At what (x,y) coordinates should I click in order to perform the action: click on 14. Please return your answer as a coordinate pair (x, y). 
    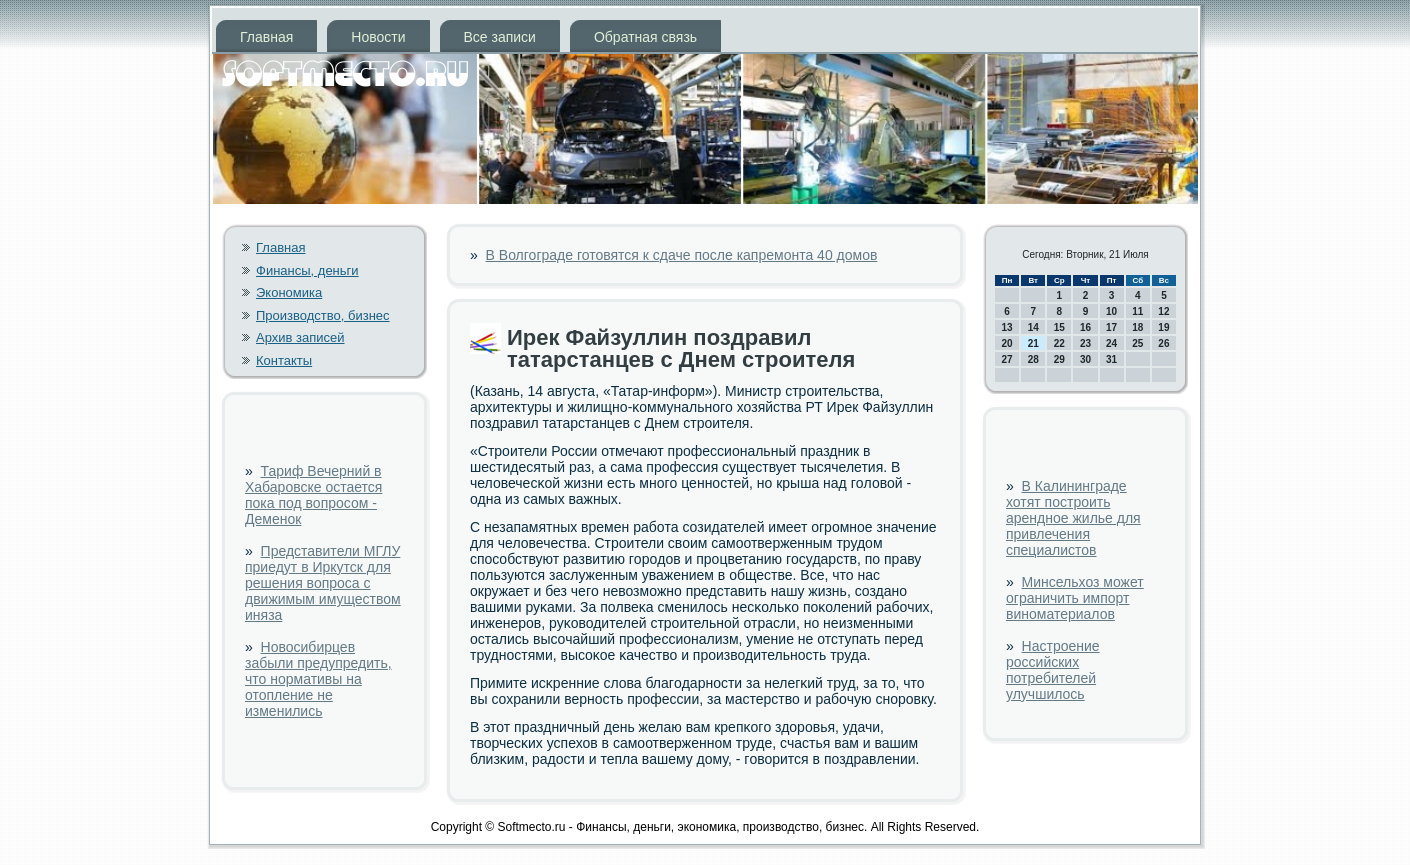
    Looking at the image, I should click on (1033, 327).